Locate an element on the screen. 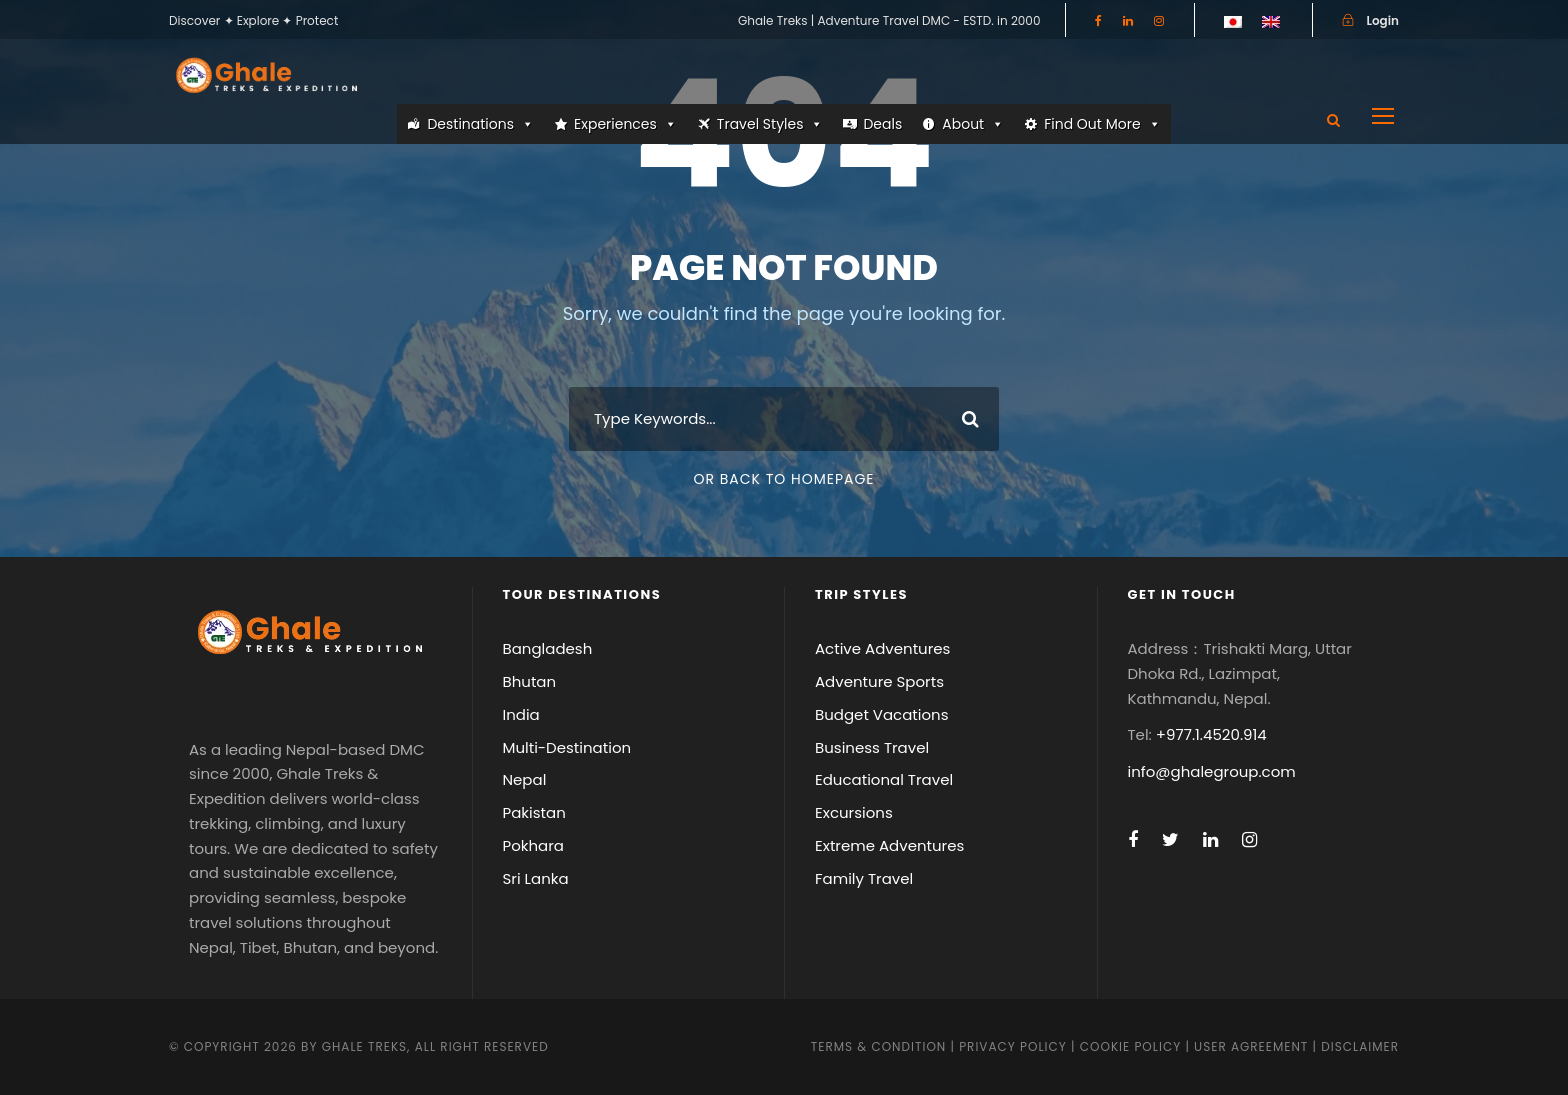 The height and width of the screenshot is (1095, 1568). Budget Vacations is located at coordinates (882, 714).